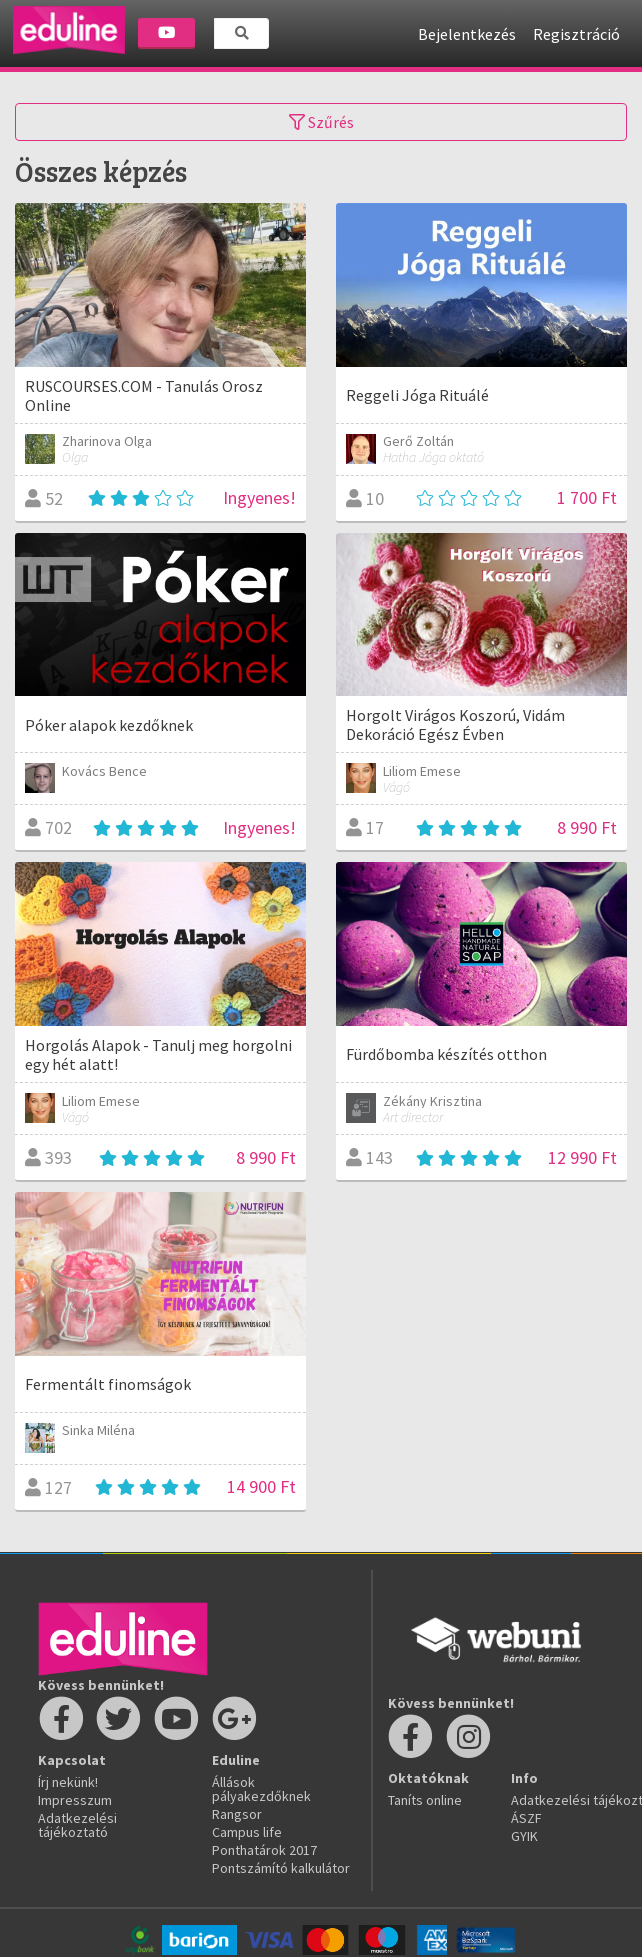 The width and height of the screenshot is (642, 1957). Describe the element at coordinates (261, 1789) in the screenshot. I see `Állások pályakezdőknek` at that location.